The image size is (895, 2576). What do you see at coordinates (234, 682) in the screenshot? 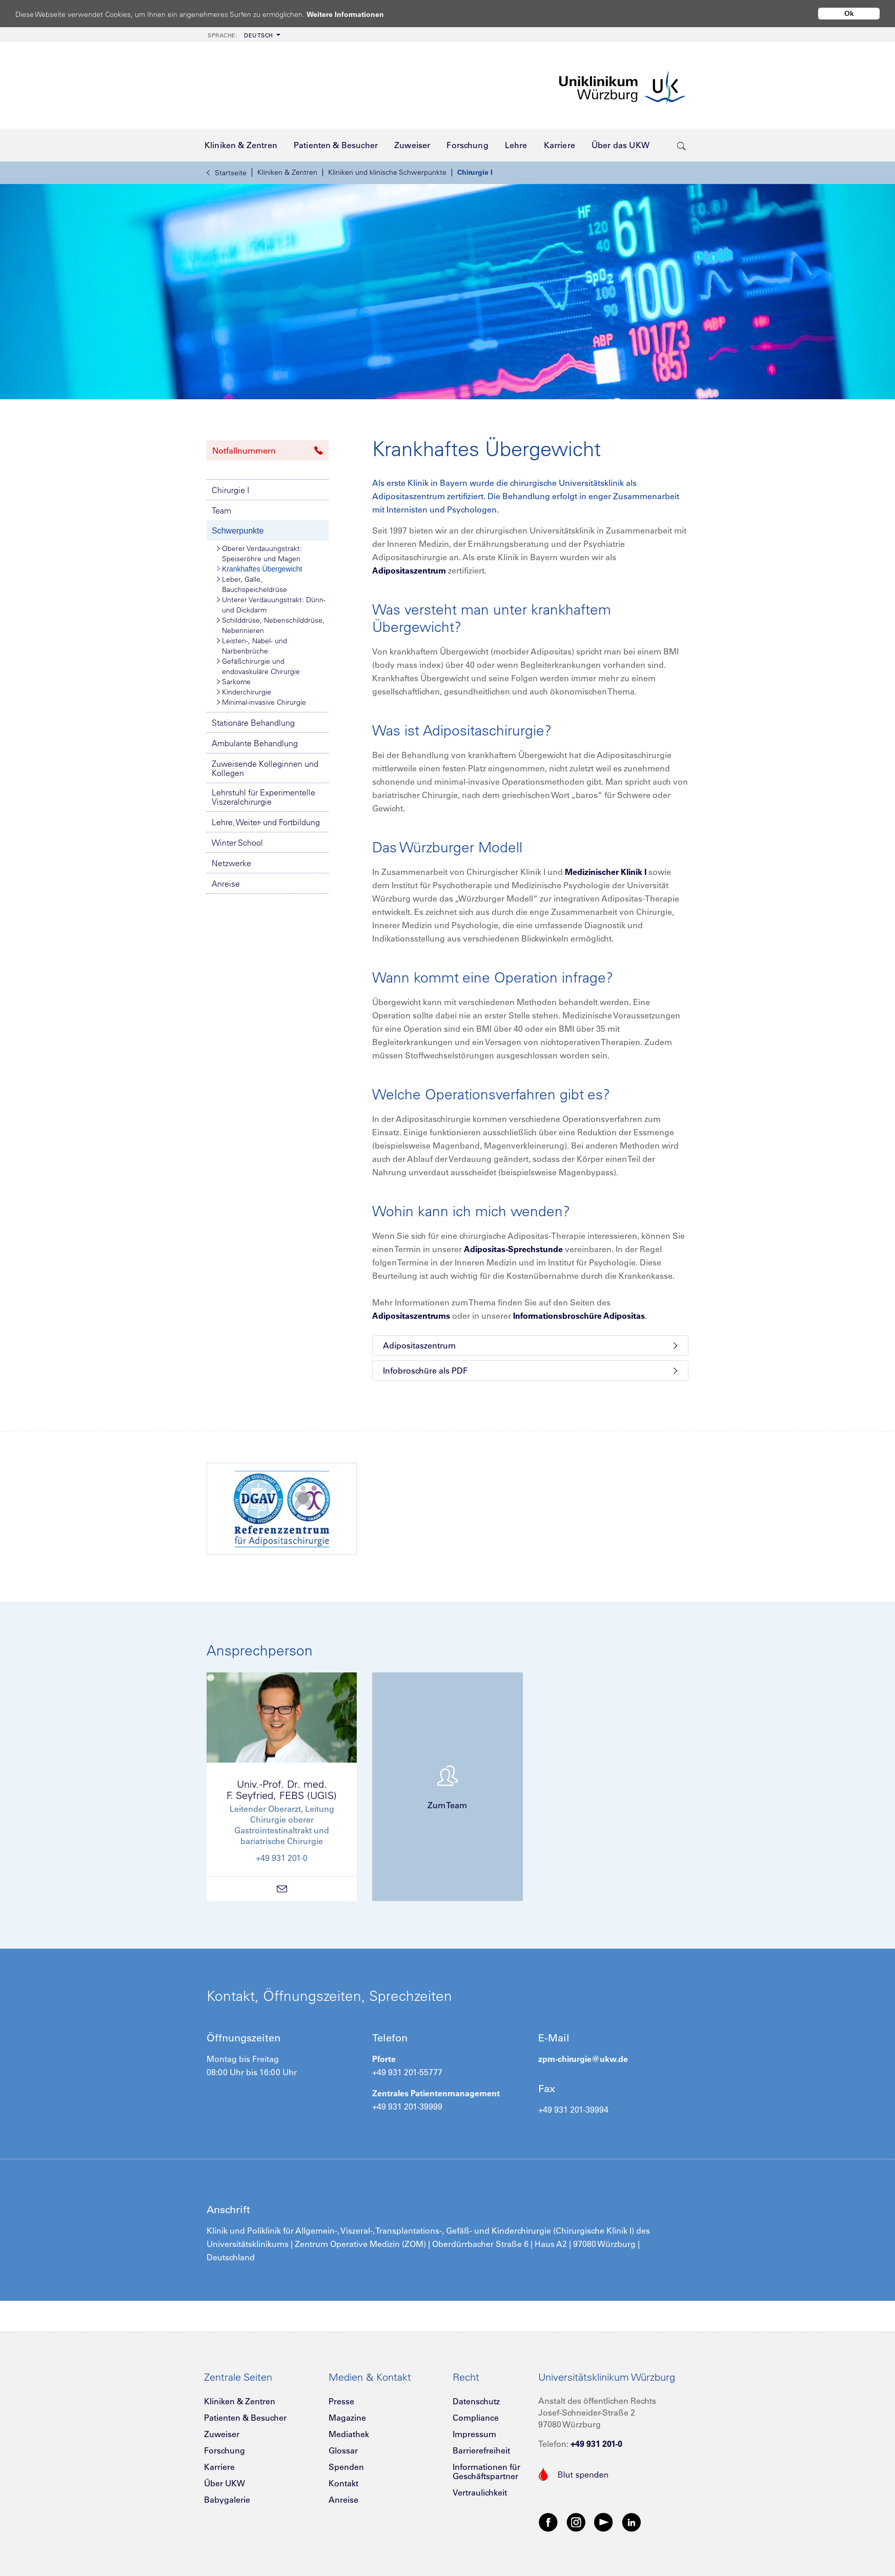
I see `Sarkome` at bounding box center [234, 682].